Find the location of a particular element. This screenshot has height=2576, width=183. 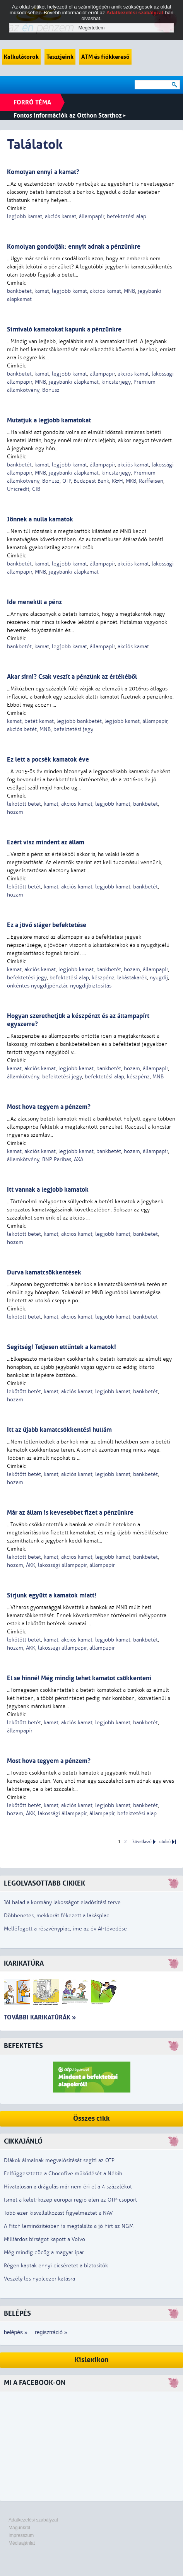

utolsó is located at coordinates (165, 1842).